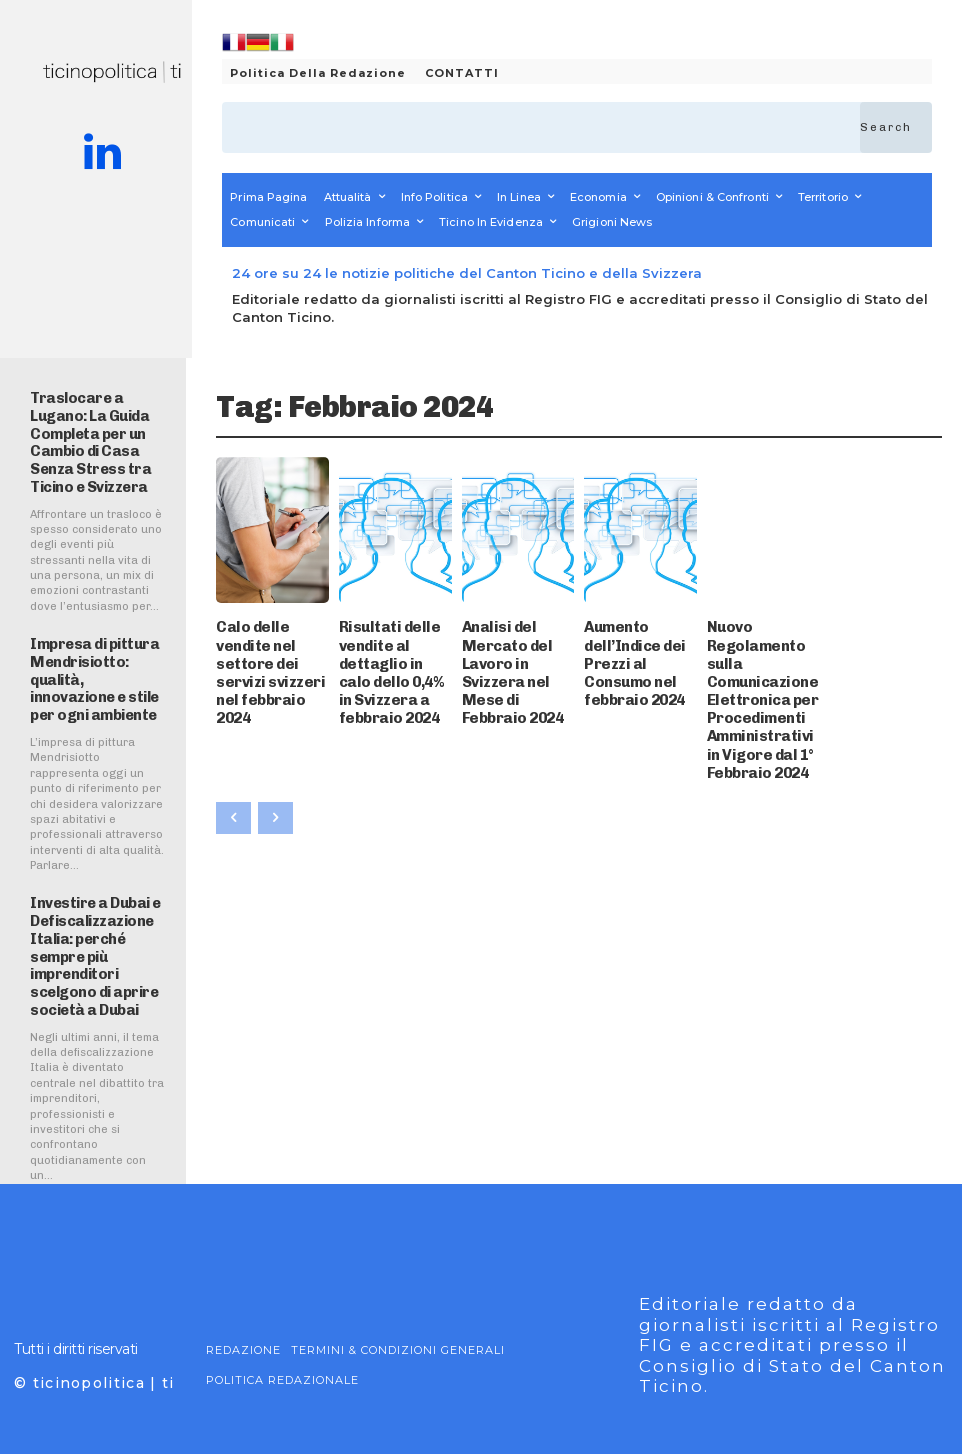 Image resolution: width=962 pixels, height=1454 pixels. I want to click on Investire a Dubai e Defiscalizzazione Italia: perché sempre più imprenditori scelgono di aprire società a Dubai, so click(89, 913).